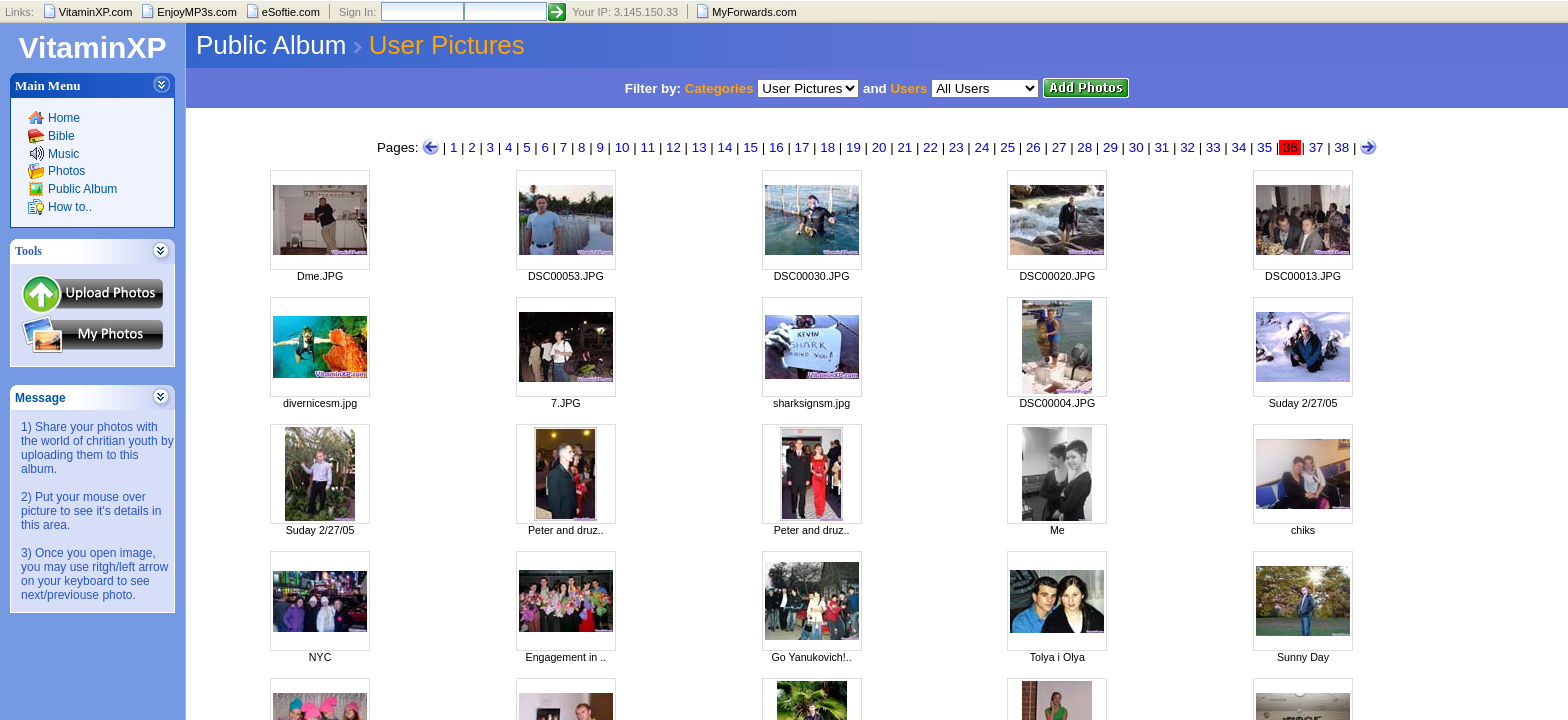  Describe the element at coordinates (1057, 530) in the screenshot. I see `Me` at that location.